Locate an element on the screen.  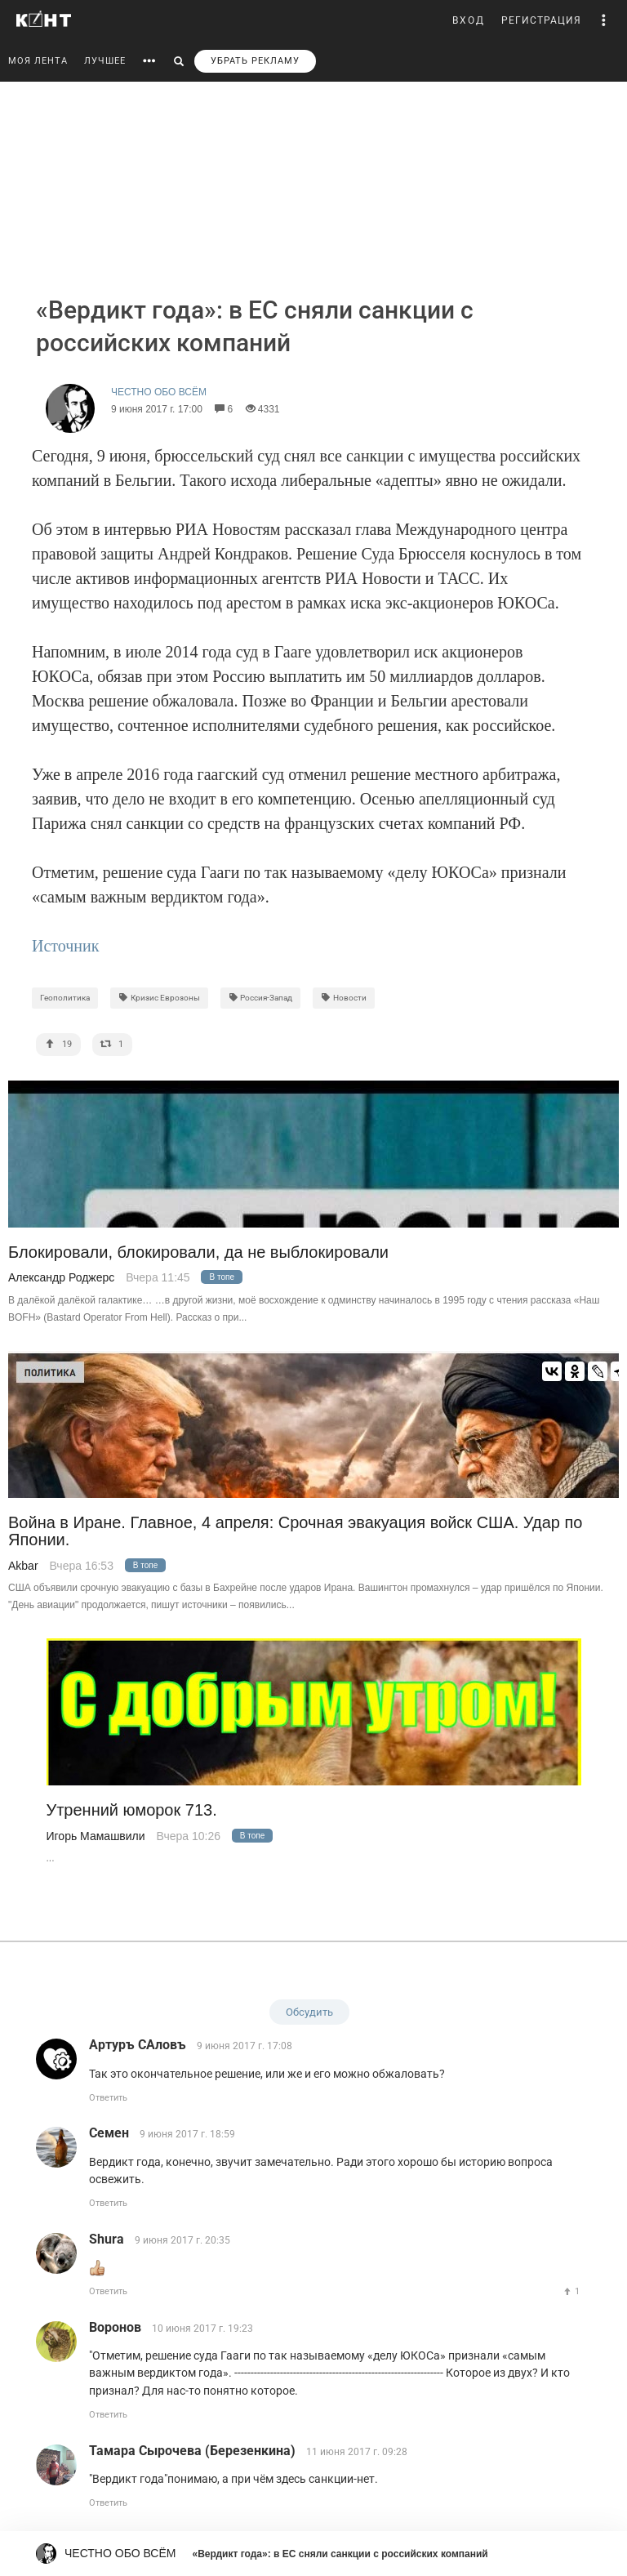
[button] is located at coordinates (604, 20).